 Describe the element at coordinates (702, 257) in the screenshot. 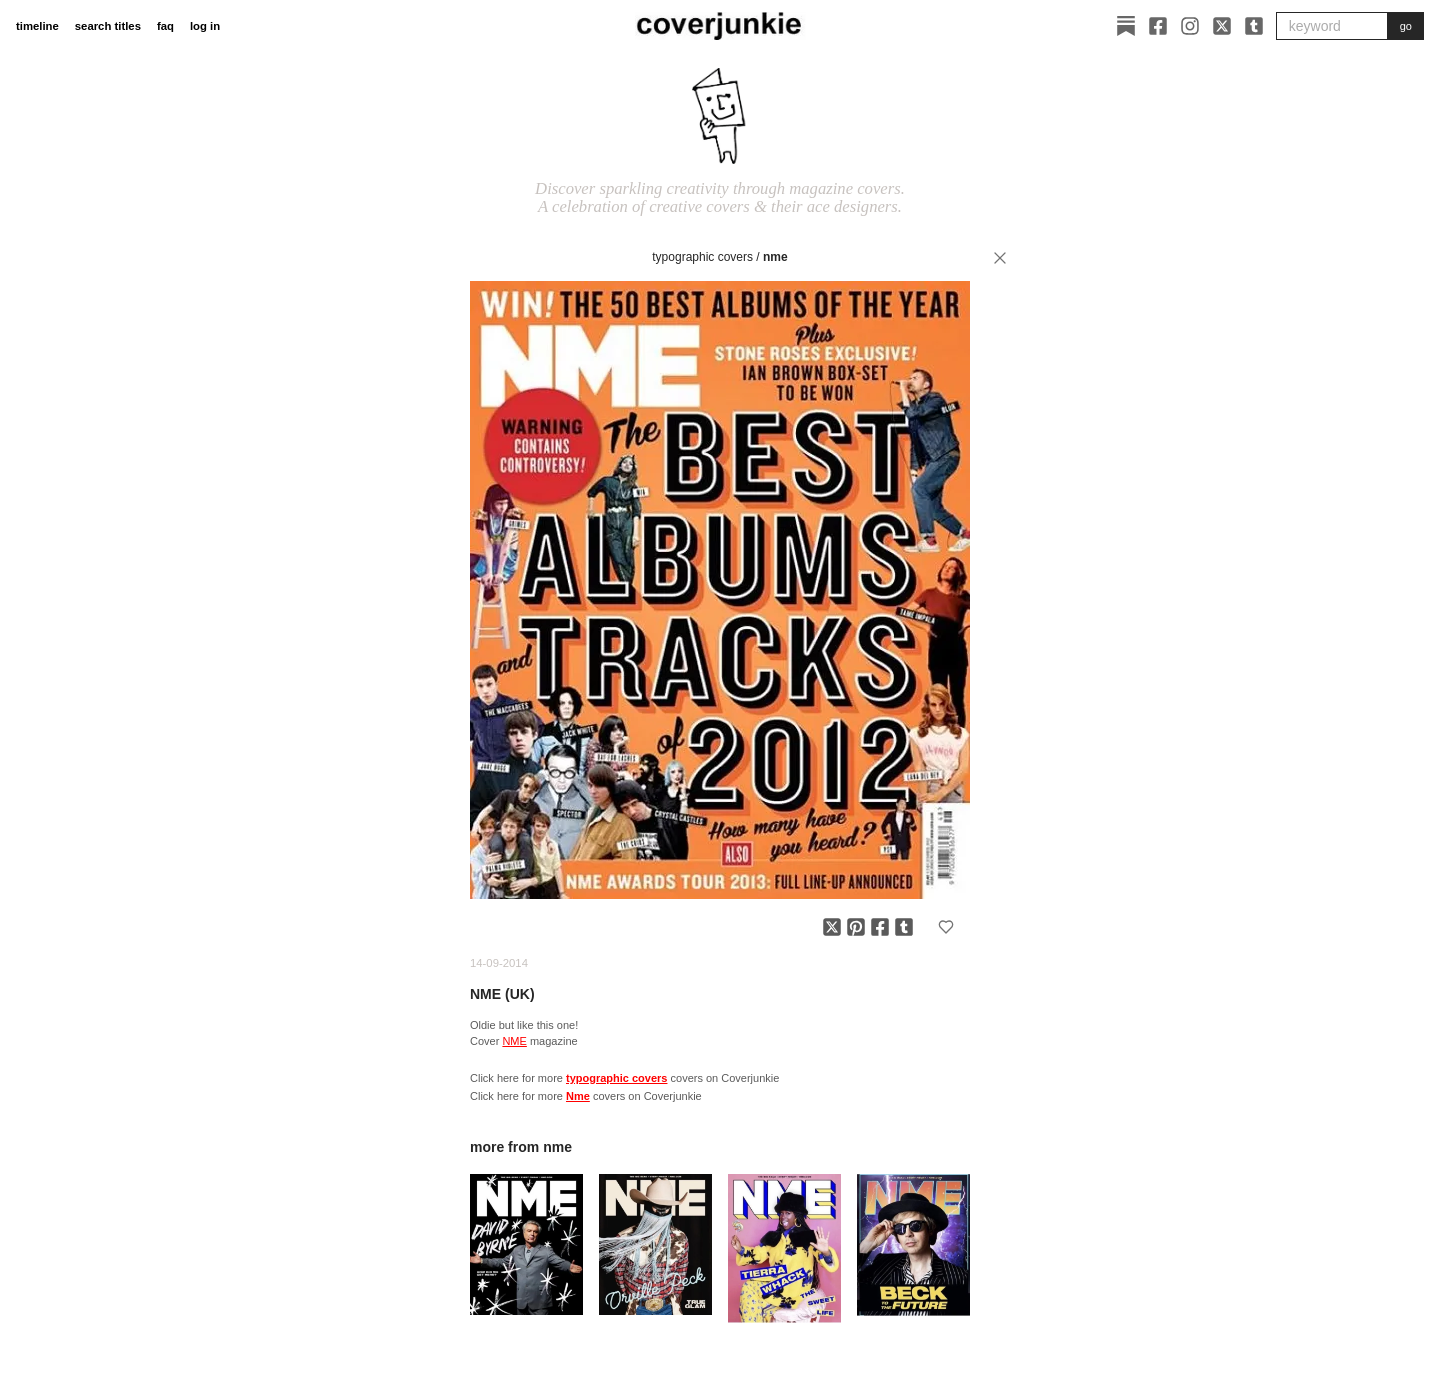

I see `typographic covers` at that location.